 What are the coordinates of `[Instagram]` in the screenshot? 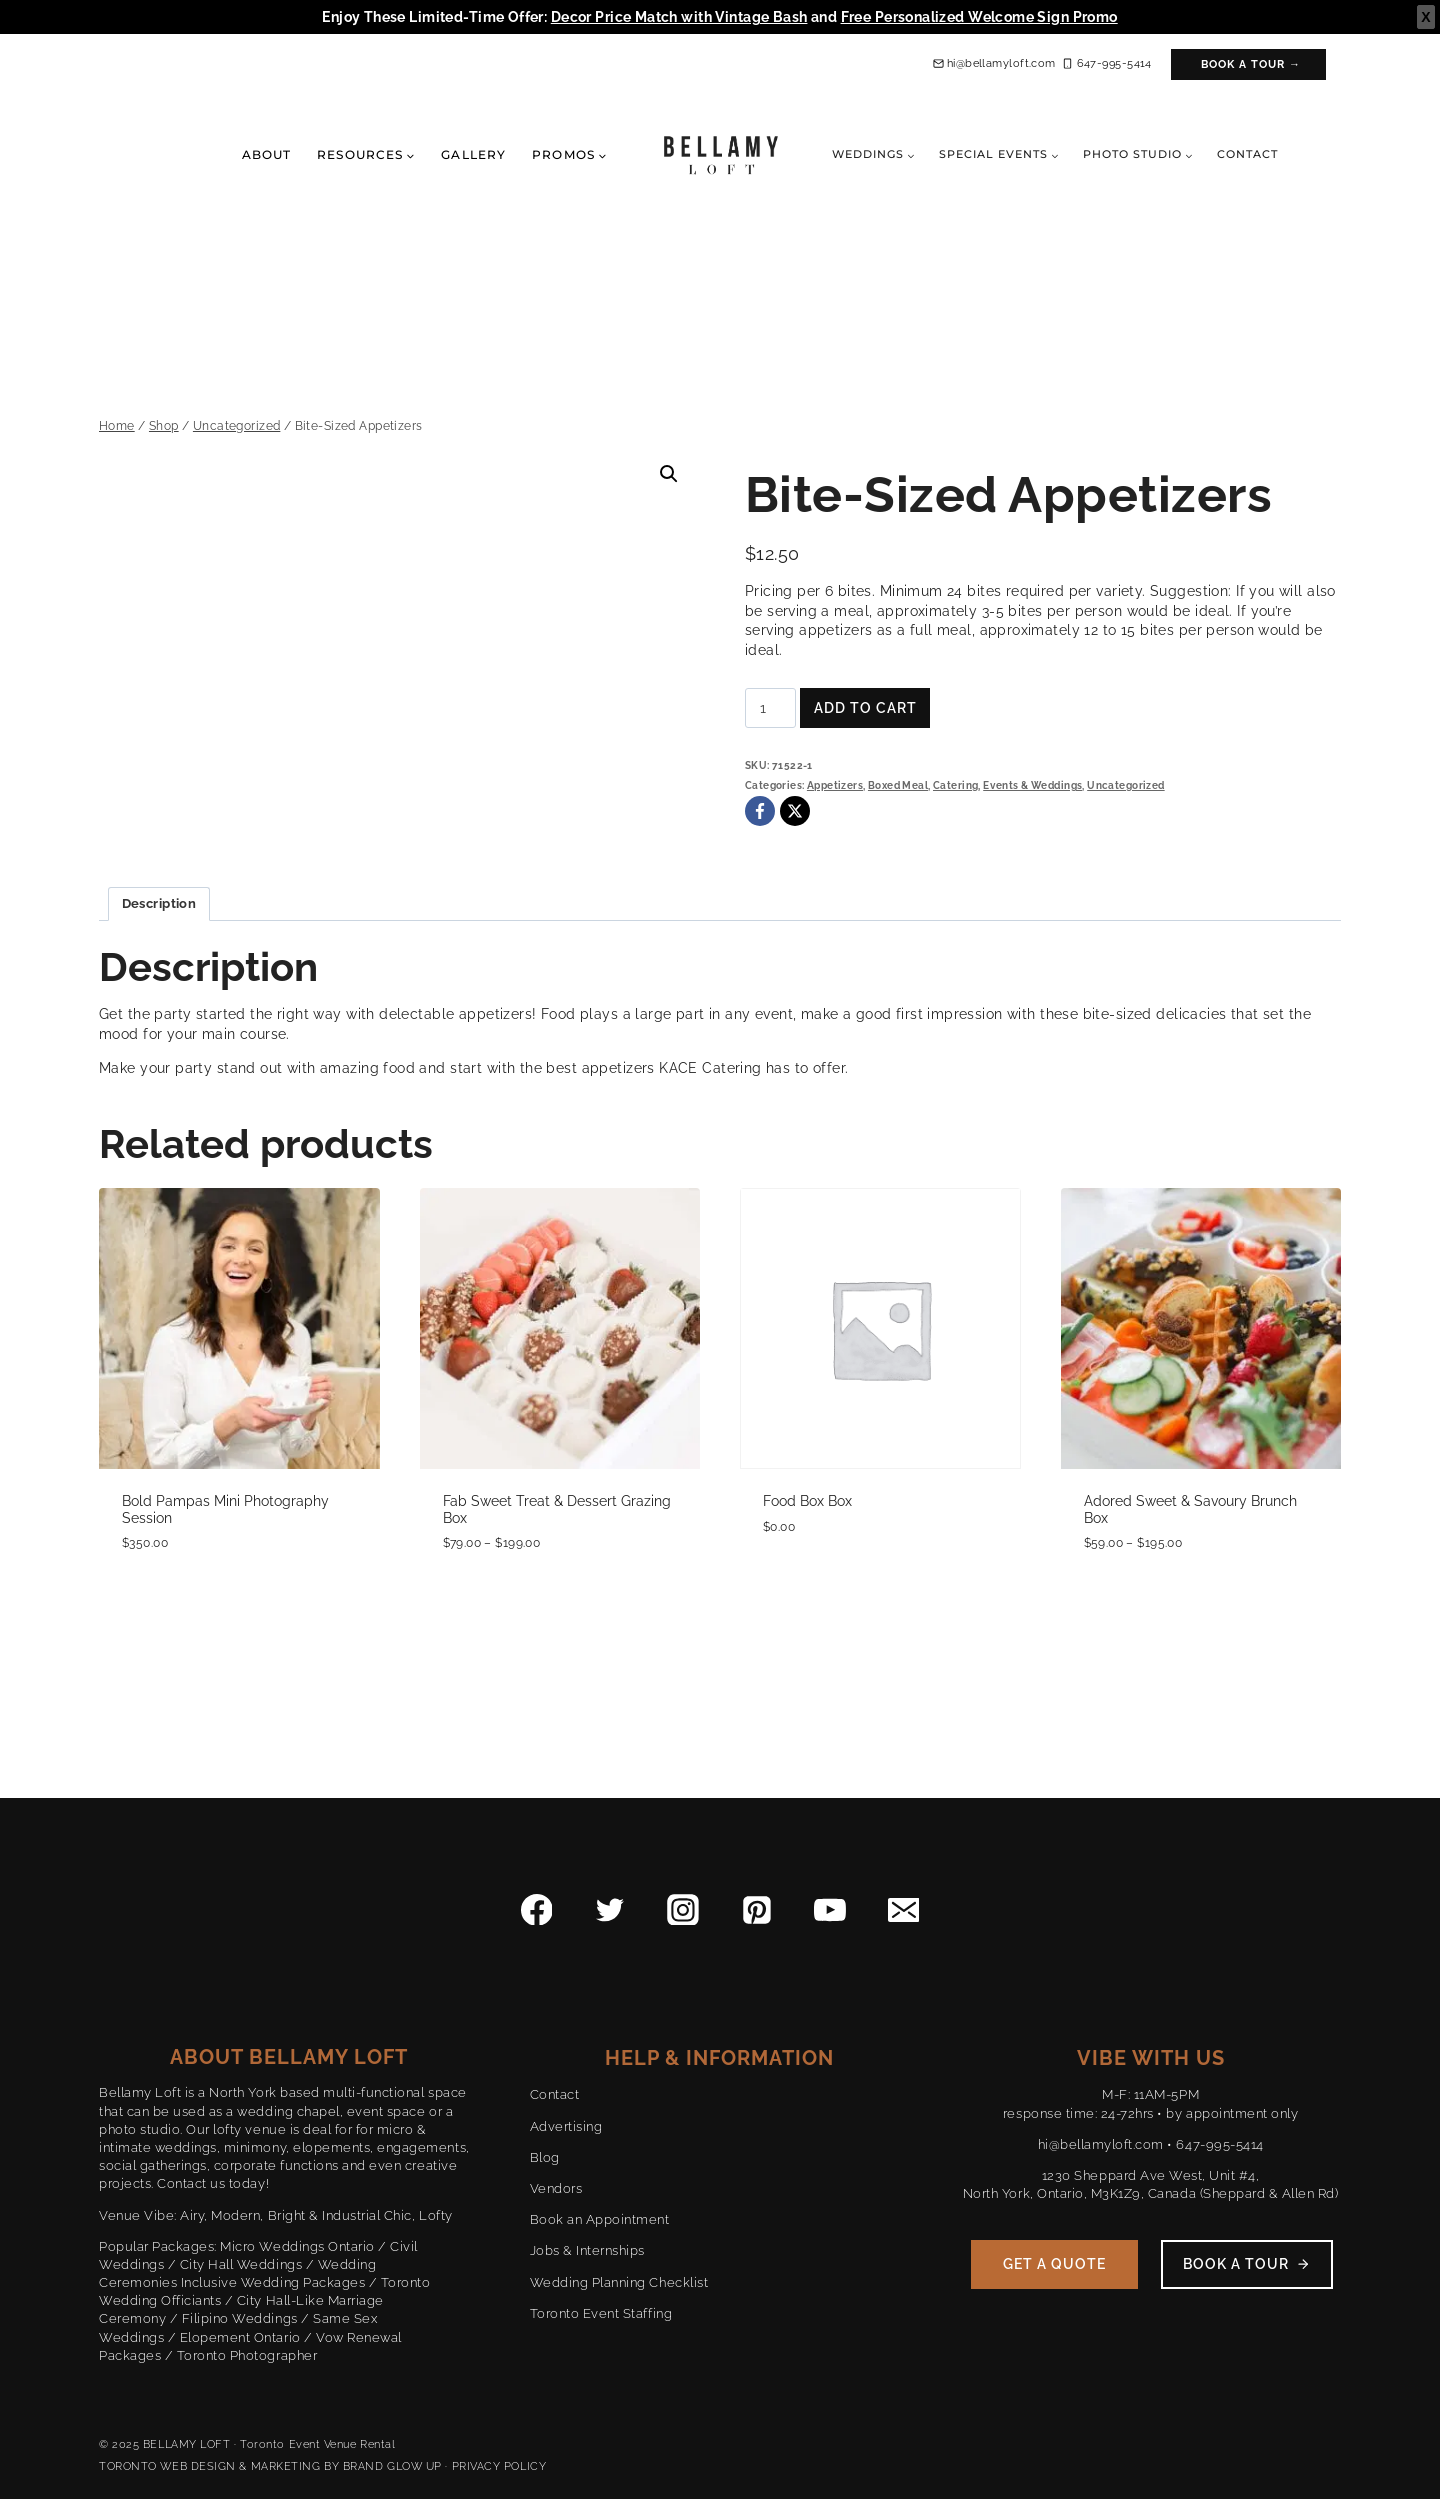 It's located at (683, 1910).